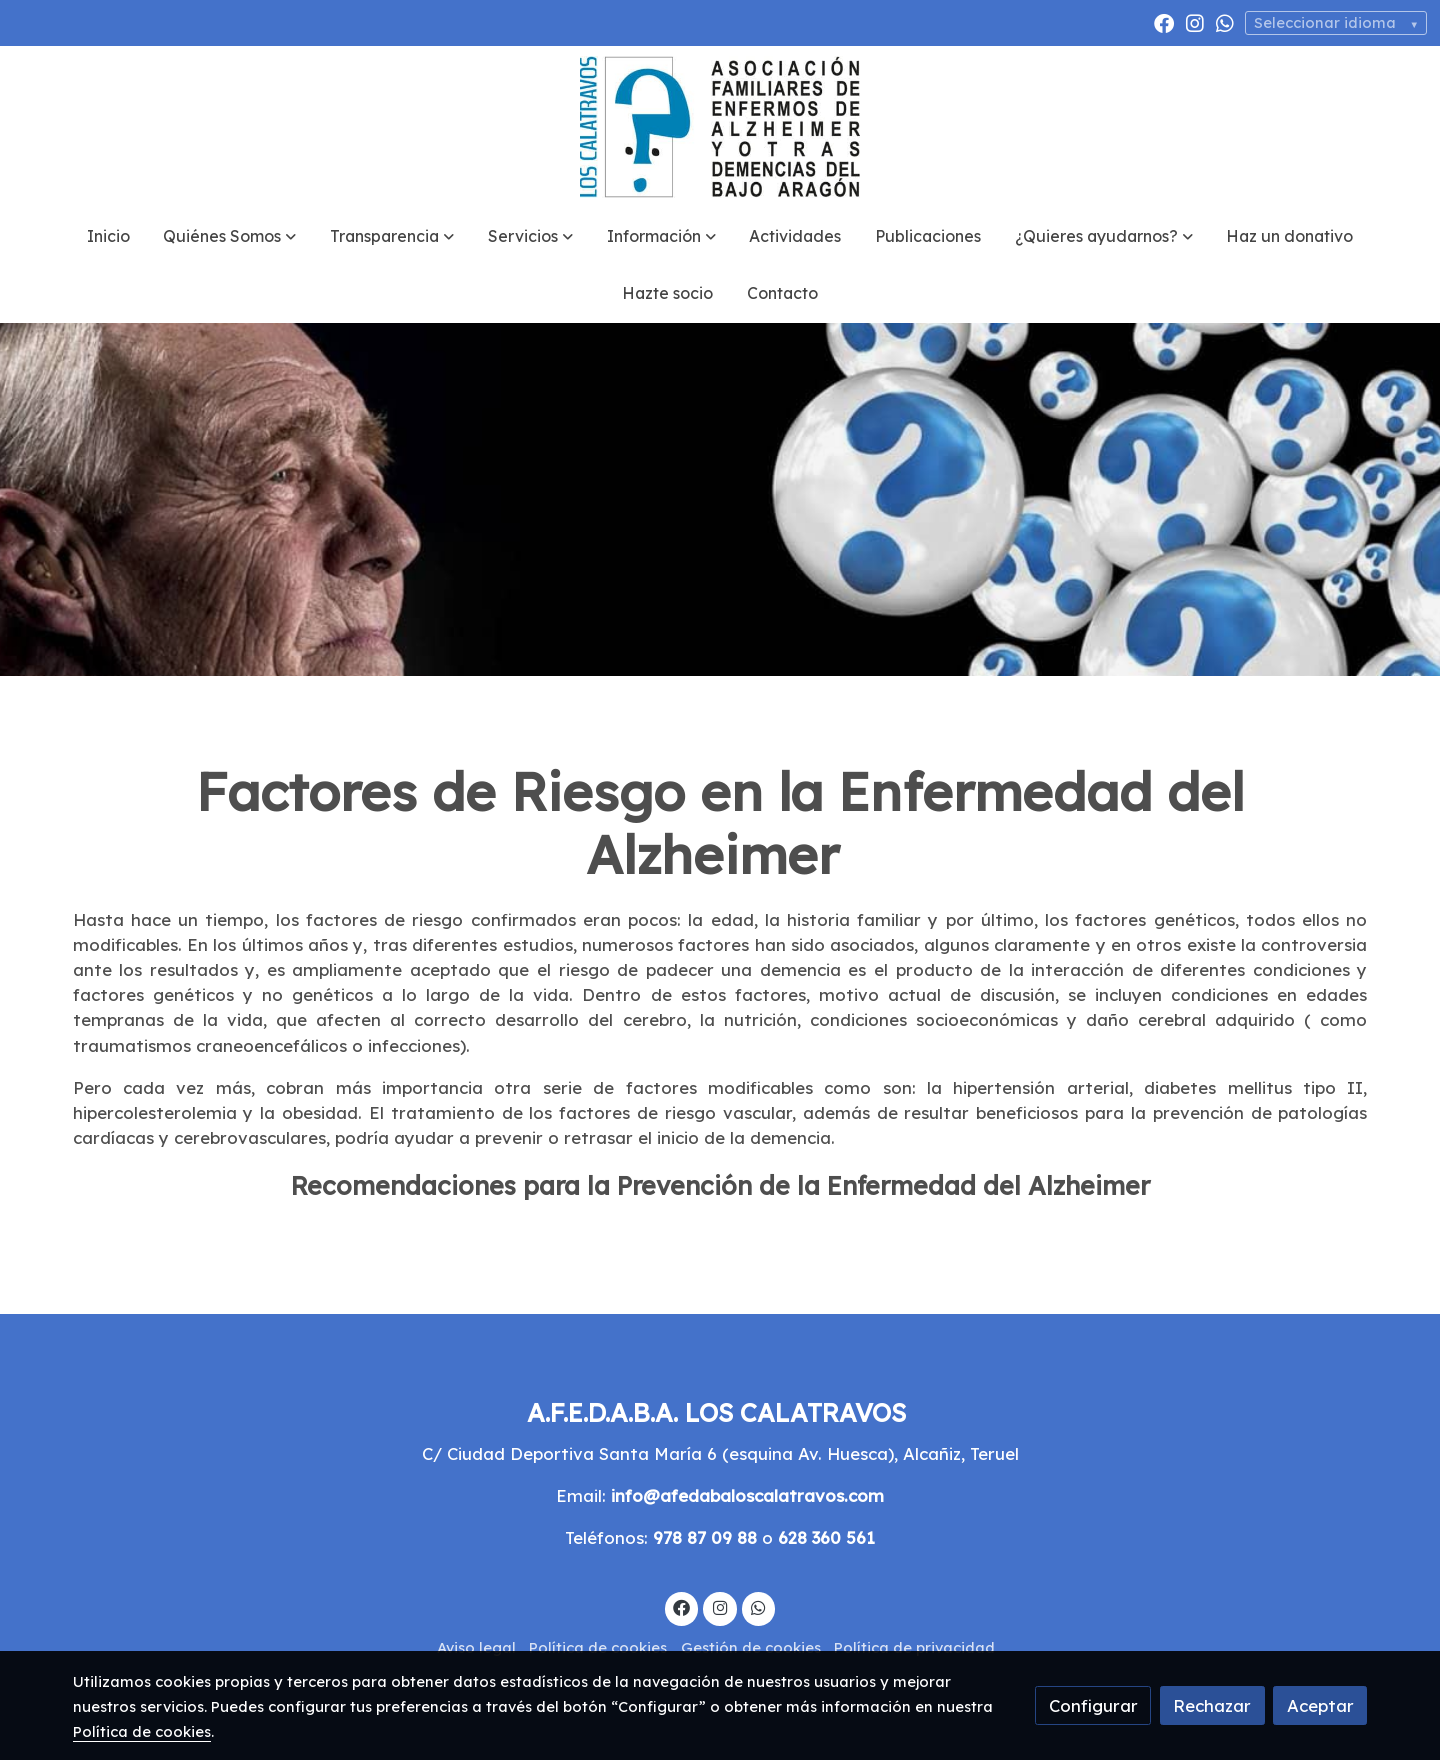 This screenshot has height=1760, width=1440. What do you see at coordinates (598, 1647) in the screenshot?
I see `Política de cookies` at bounding box center [598, 1647].